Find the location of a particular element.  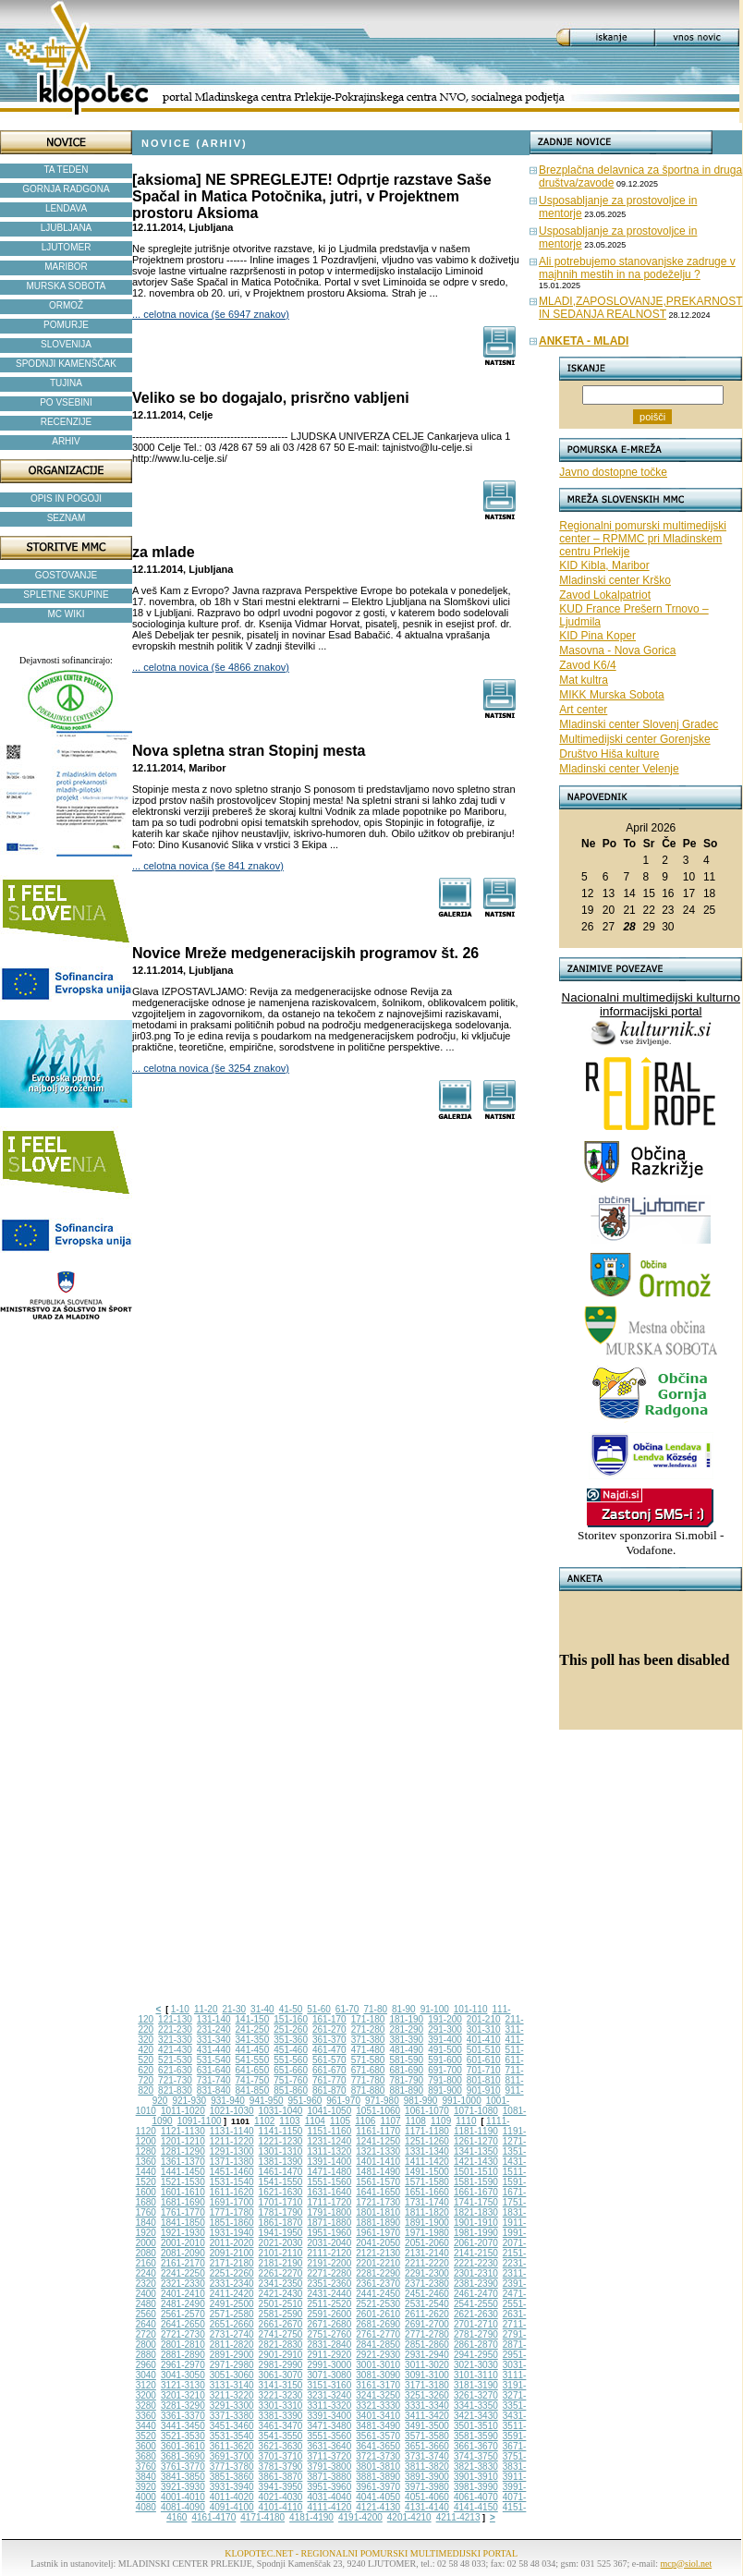

3001-3010 is located at coordinates (378, 2365).